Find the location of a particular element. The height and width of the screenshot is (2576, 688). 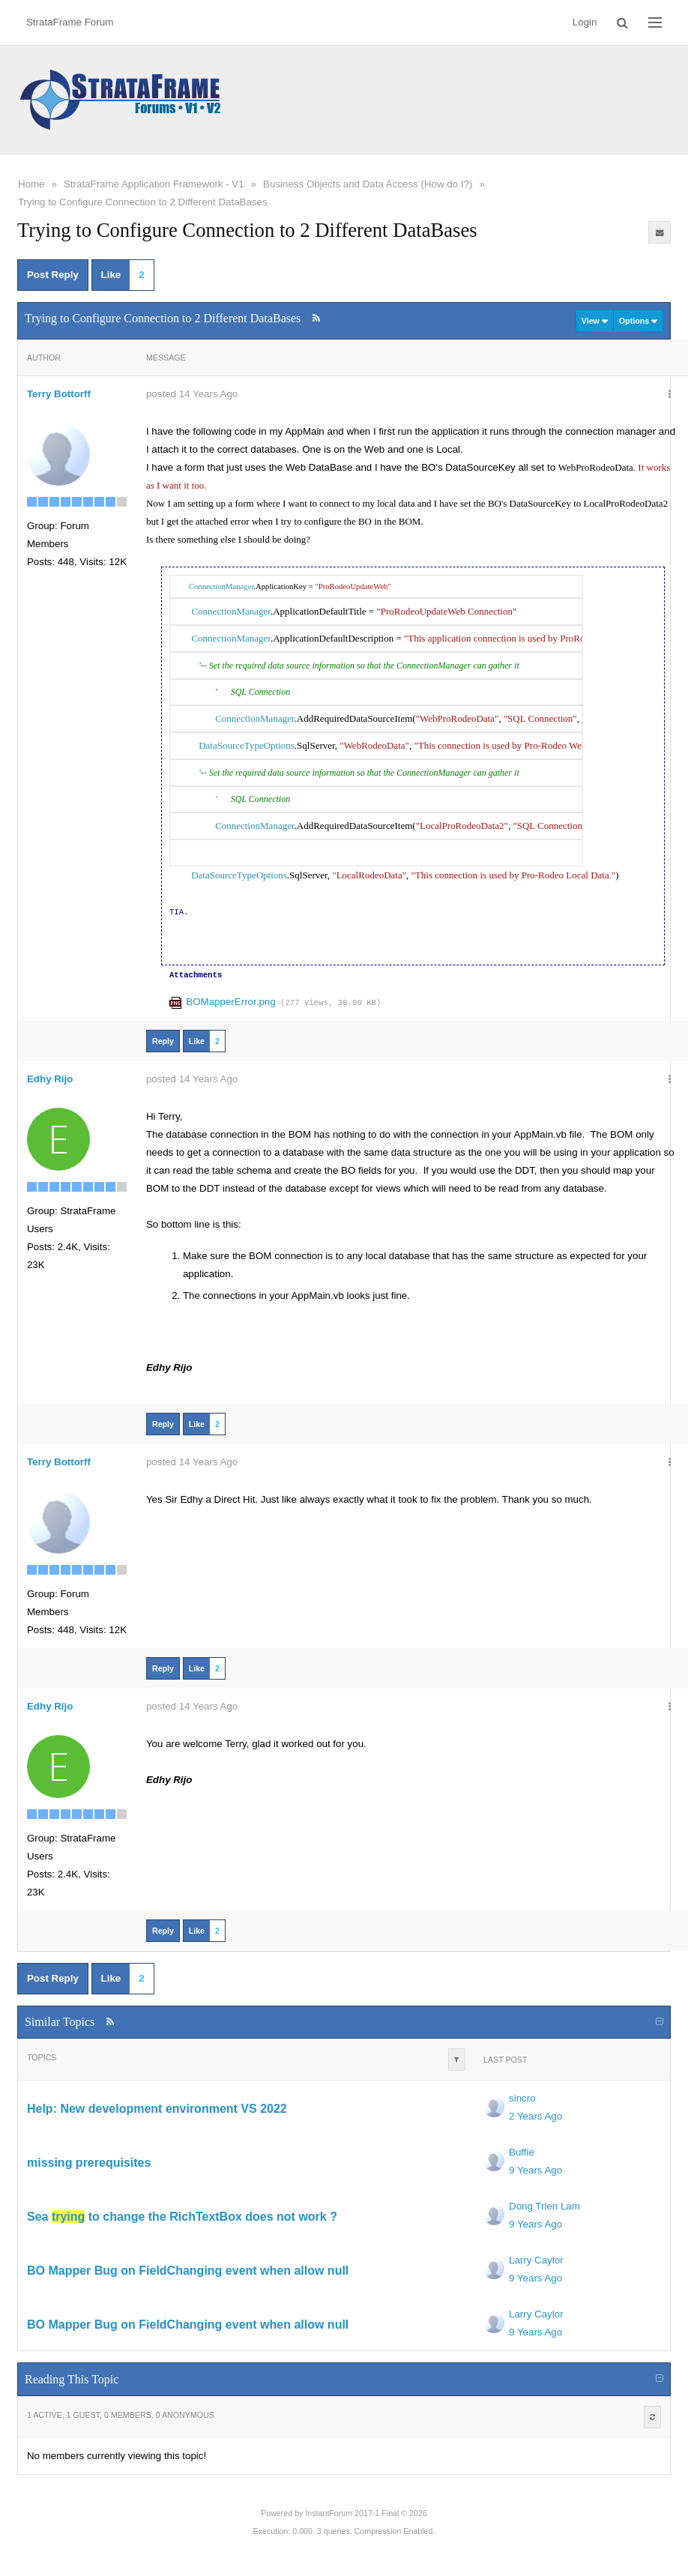

9 Years Ago is located at coordinates (535, 2170).